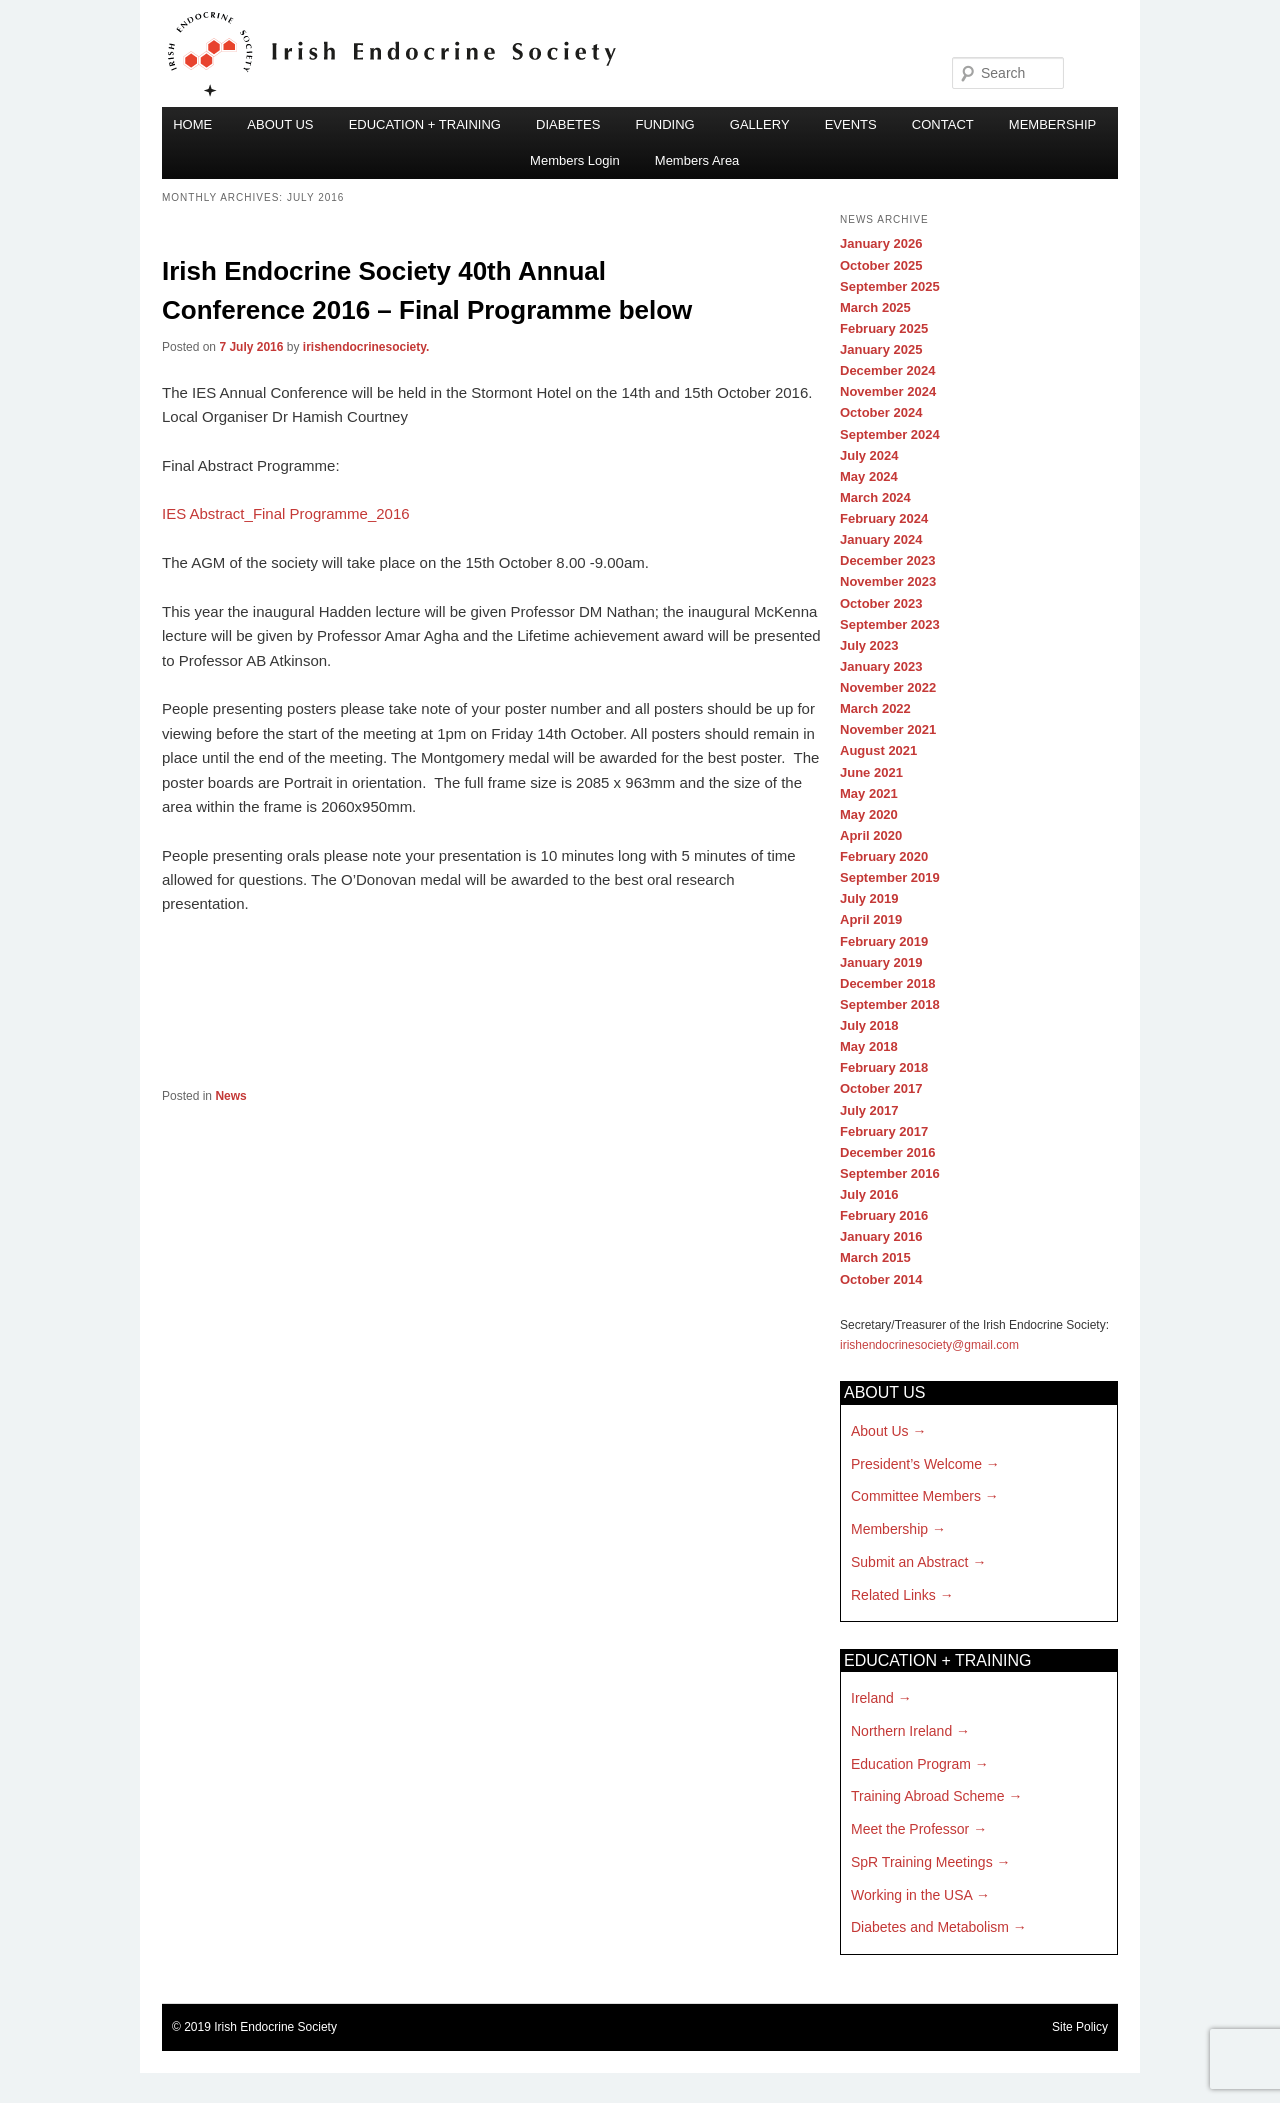 The height and width of the screenshot is (2103, 1280). I want to click on Membership, so click(889, 1529).